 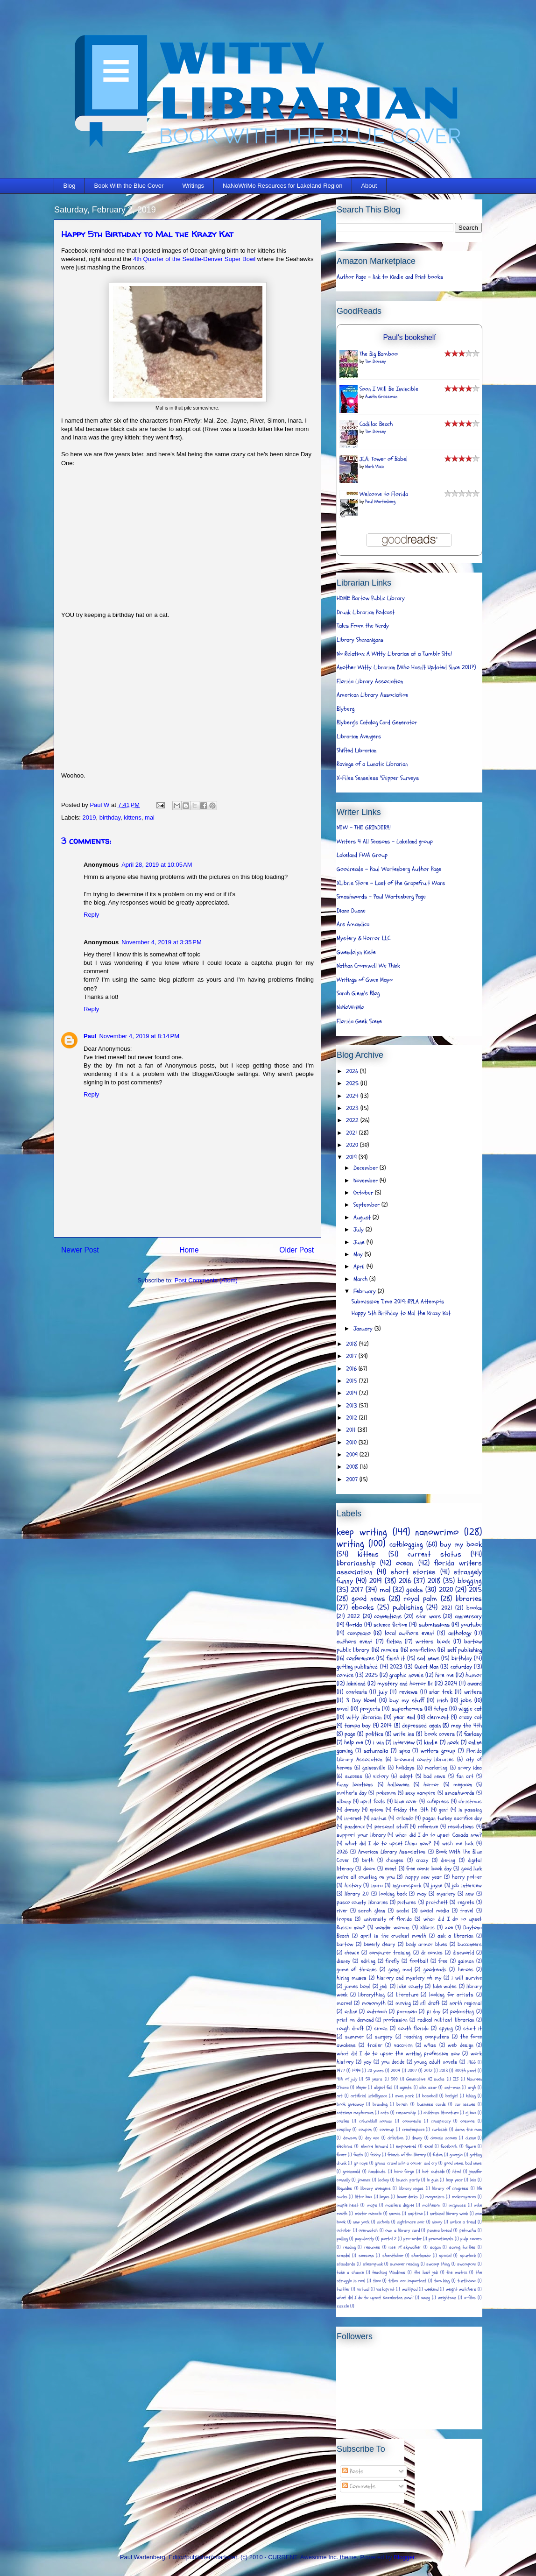 I want to click on bartow, so click(x=345, y=1944).